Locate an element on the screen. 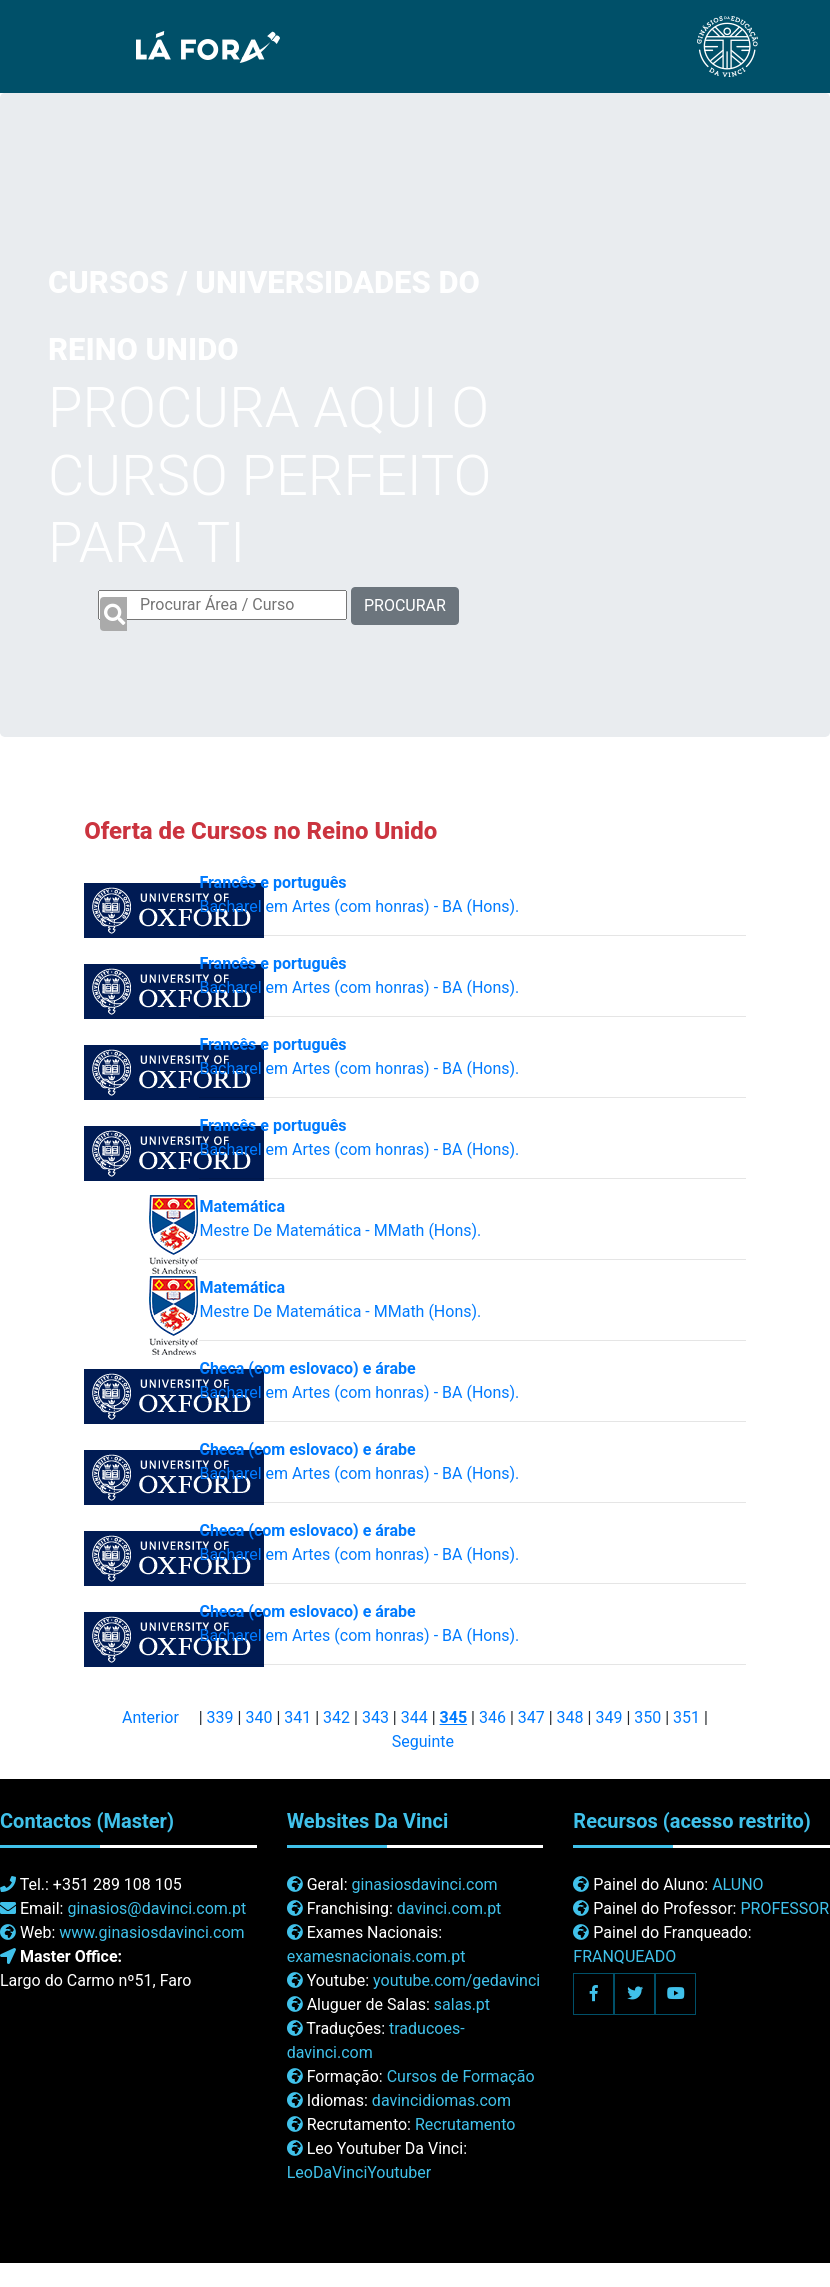 The width and height of the screenshot is (830, 2287). PROFESSOR is located at coordinates (784, 1908).